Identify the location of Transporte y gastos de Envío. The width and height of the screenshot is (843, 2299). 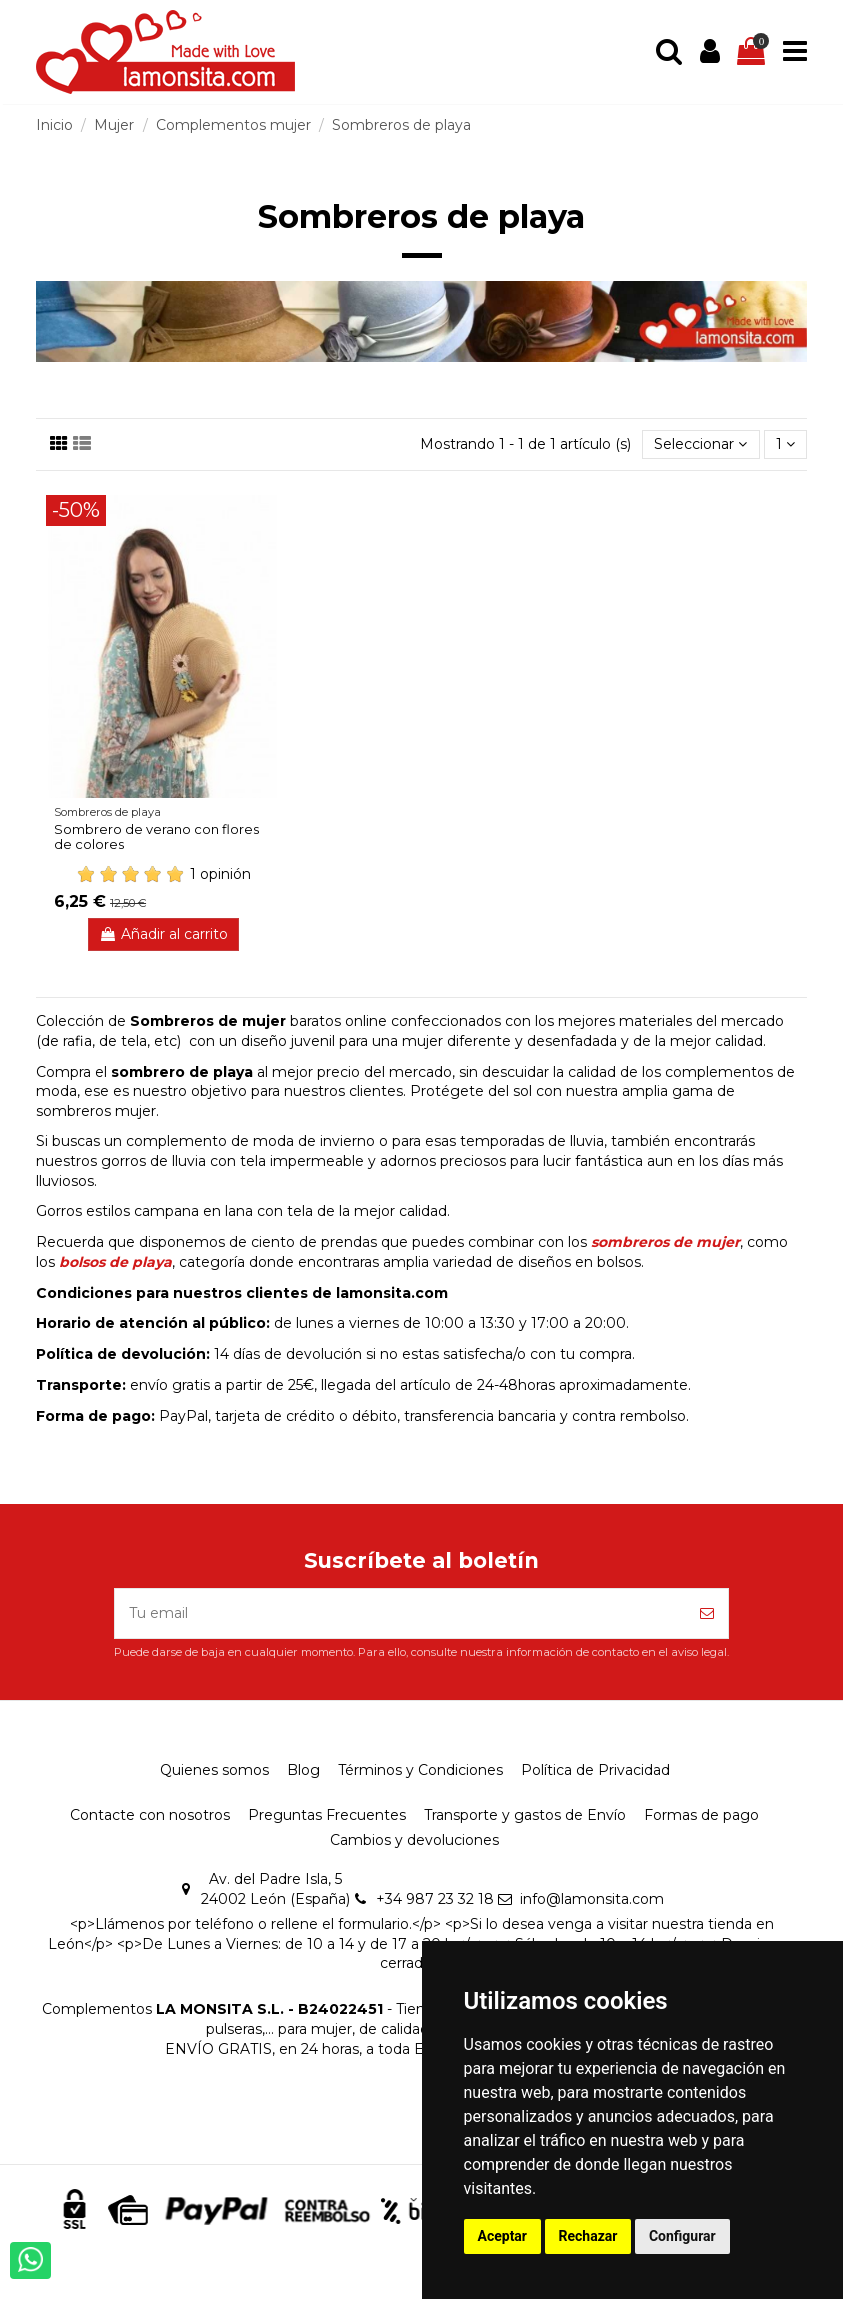
(525, 1815).